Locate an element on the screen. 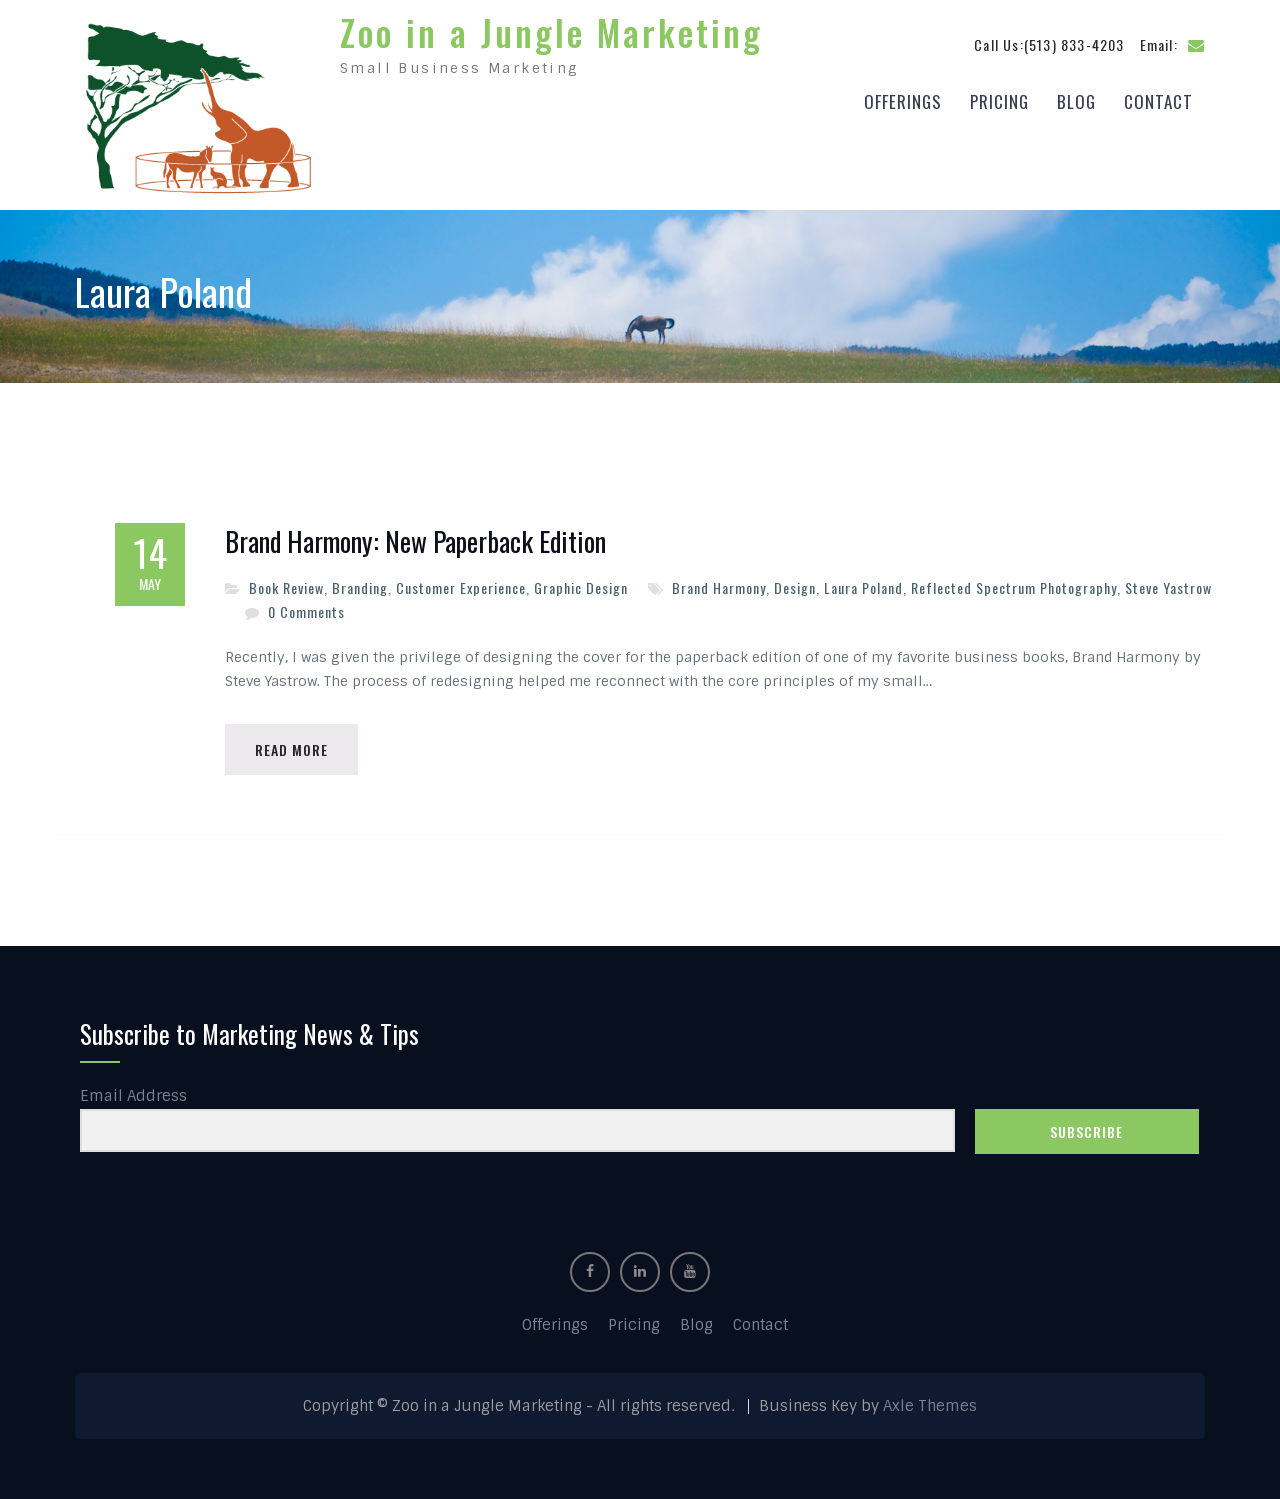 The width and height of the screenshot is (1280, 1499). Zoo in a Jungle Marketing is located at coordinates (551, 32).